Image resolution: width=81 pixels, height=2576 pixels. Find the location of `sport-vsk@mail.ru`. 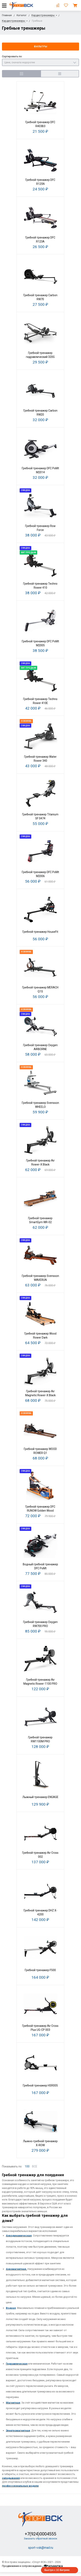

sport-vsk@mail.ru is located at coordinates (40, 2548).